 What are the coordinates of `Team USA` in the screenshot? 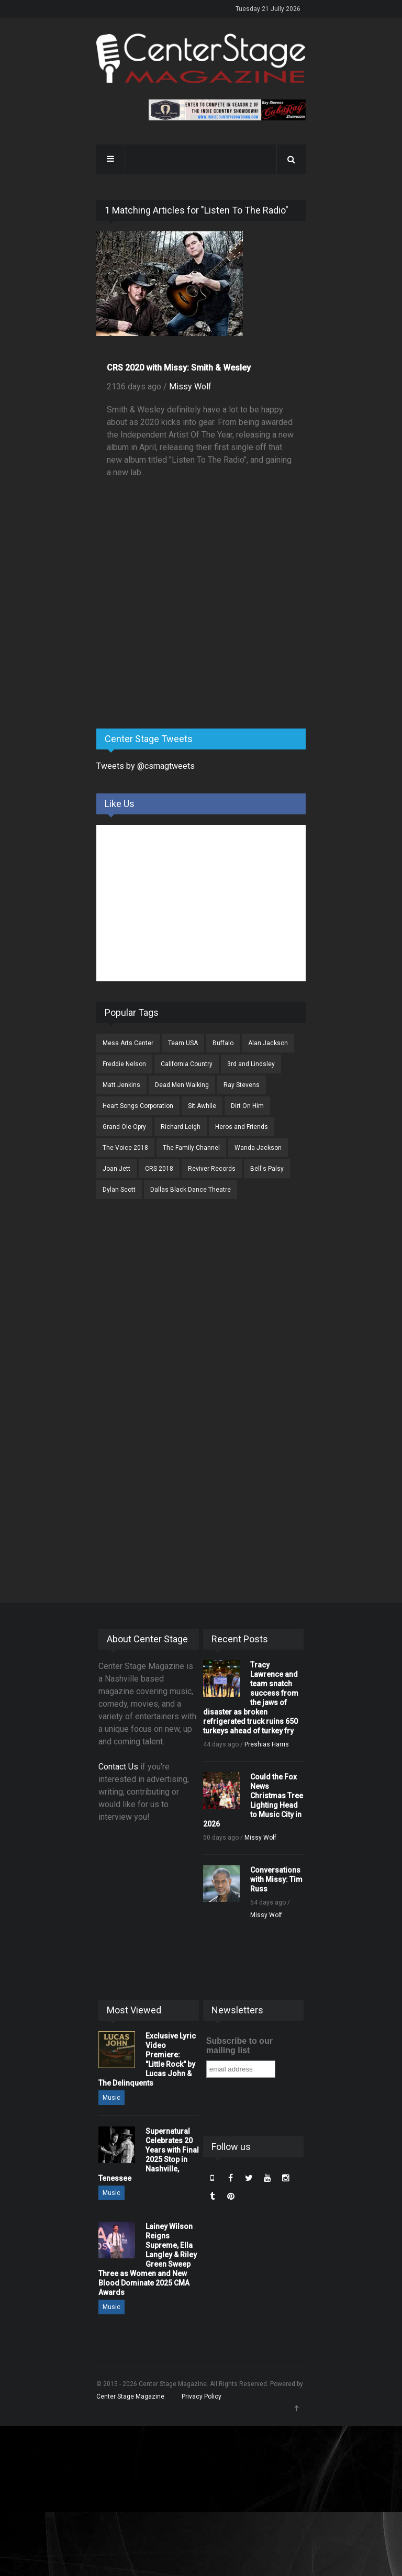 It's located at (183, 1043).